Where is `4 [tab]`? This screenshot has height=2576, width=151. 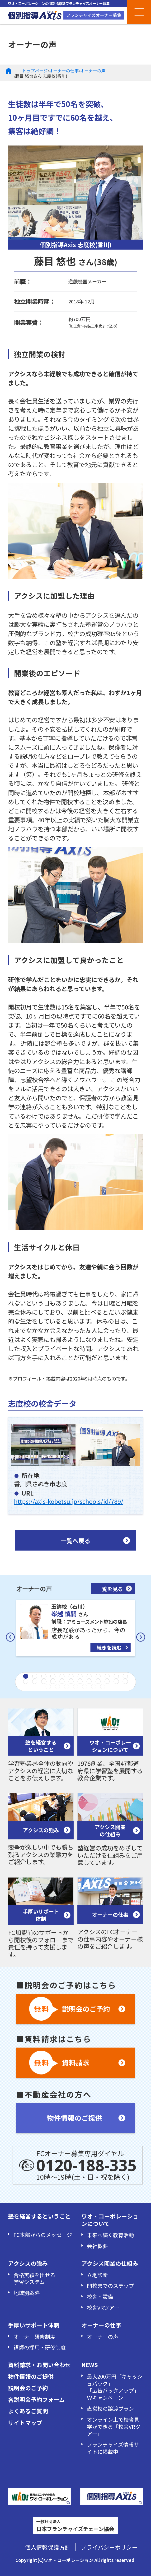
4 [tab] is located at coordinates (52, 1676).